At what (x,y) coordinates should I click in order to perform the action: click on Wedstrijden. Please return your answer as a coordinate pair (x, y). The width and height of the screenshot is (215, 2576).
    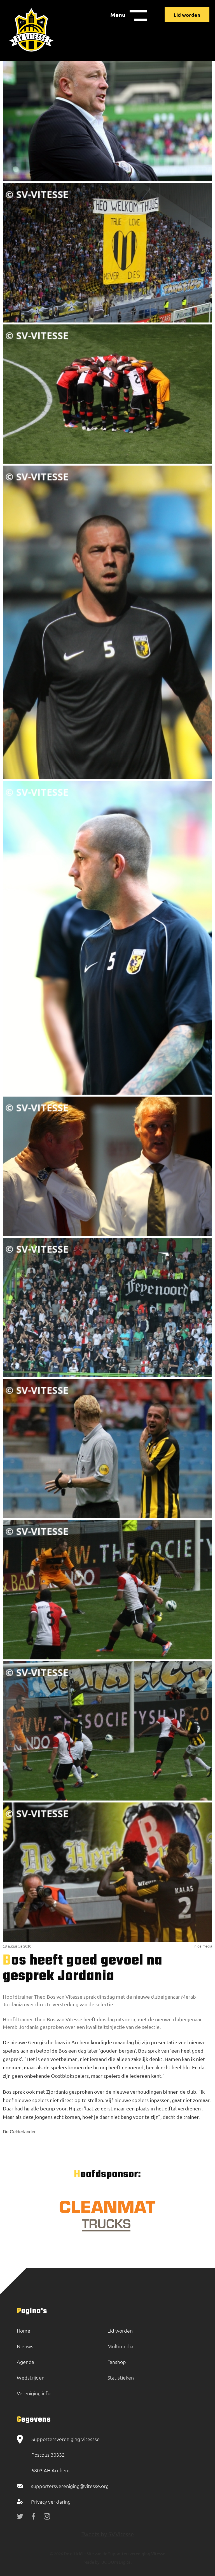
    Looking at the image, I should click on (31, 2377).